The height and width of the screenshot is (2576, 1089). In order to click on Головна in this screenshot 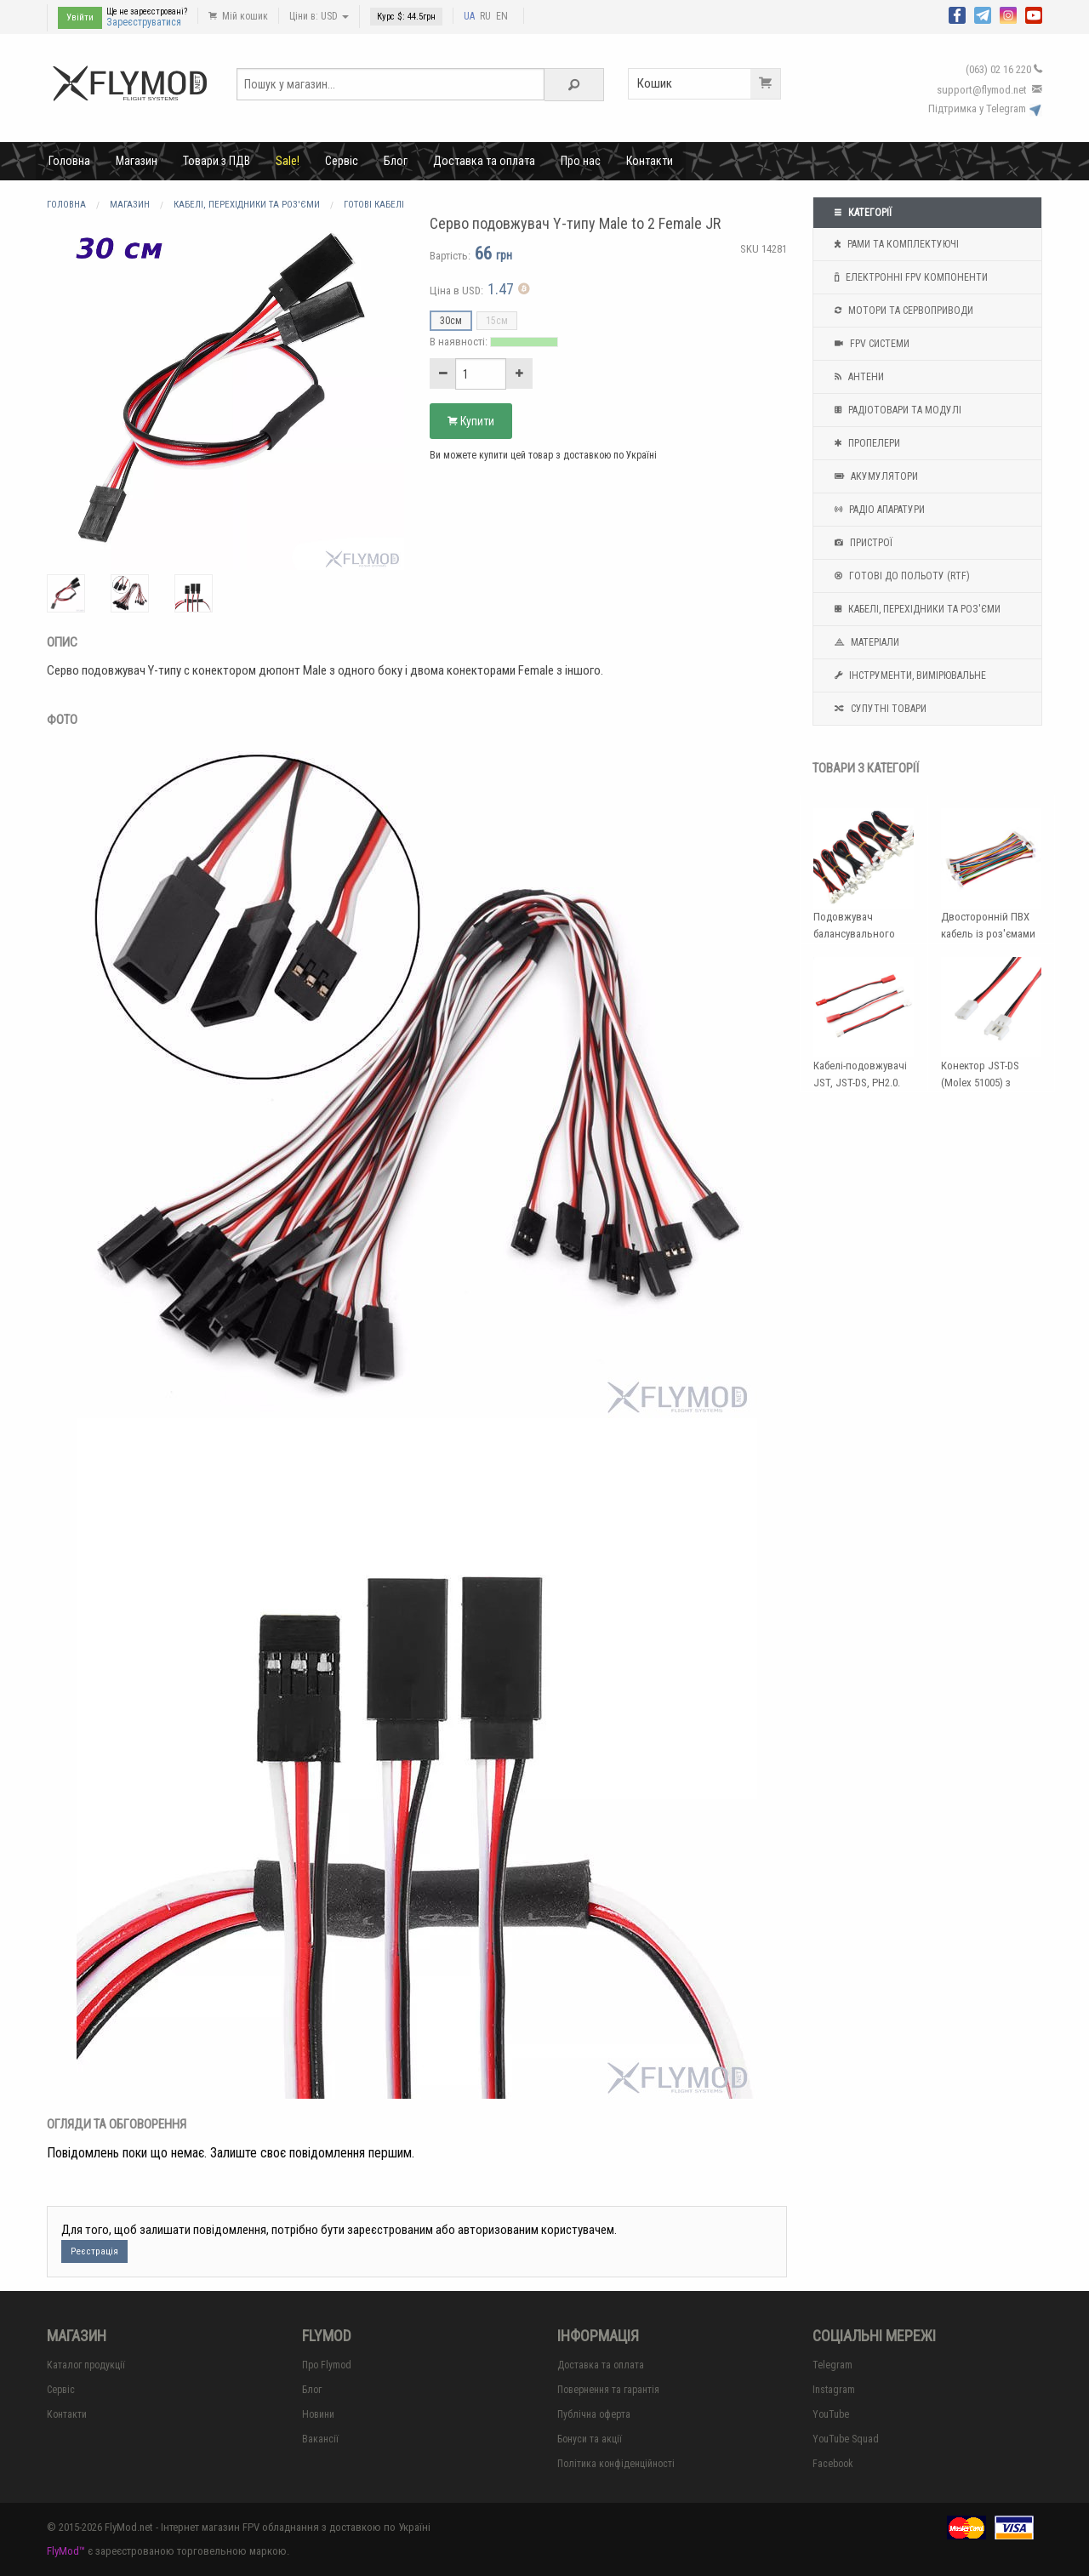, I will do `click(69, 161)`.